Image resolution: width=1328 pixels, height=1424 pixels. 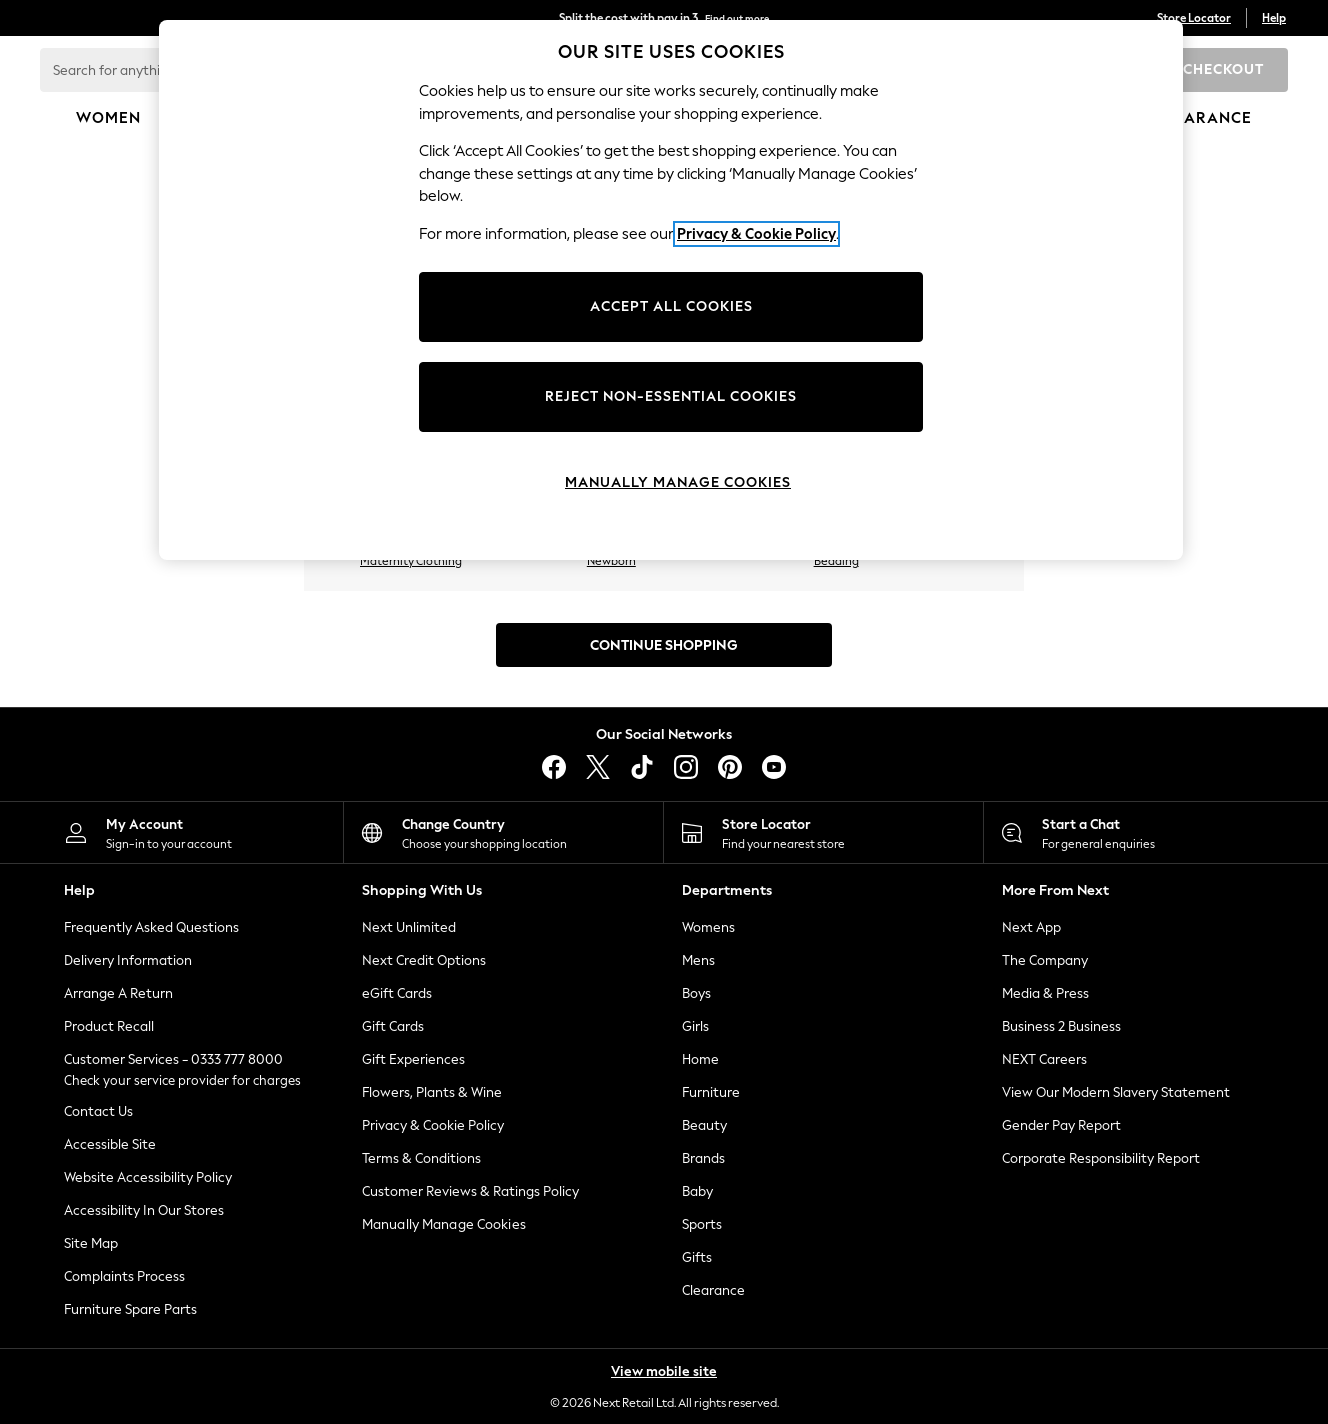 What do you see at coordinates (1274, 18) in the screenshot?
I see `Help` at bounding box center [1274, 18].